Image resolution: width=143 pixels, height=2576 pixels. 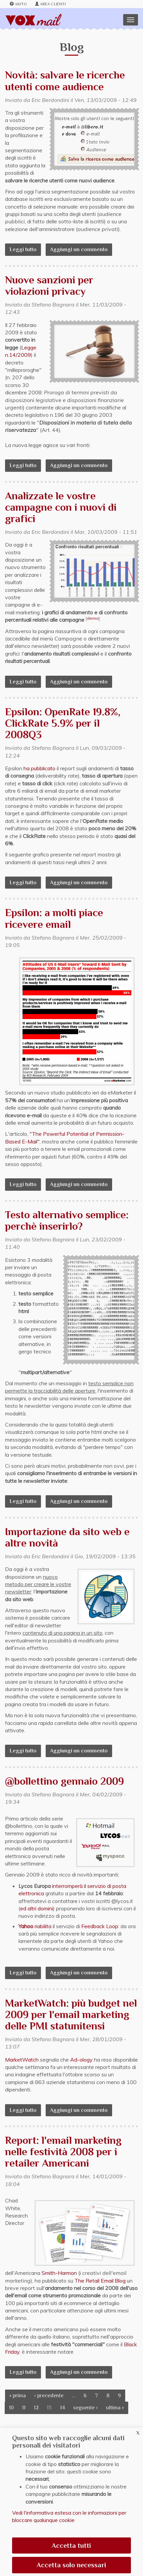 I want to click on Ad-ology, so click(x=81, y=2059).